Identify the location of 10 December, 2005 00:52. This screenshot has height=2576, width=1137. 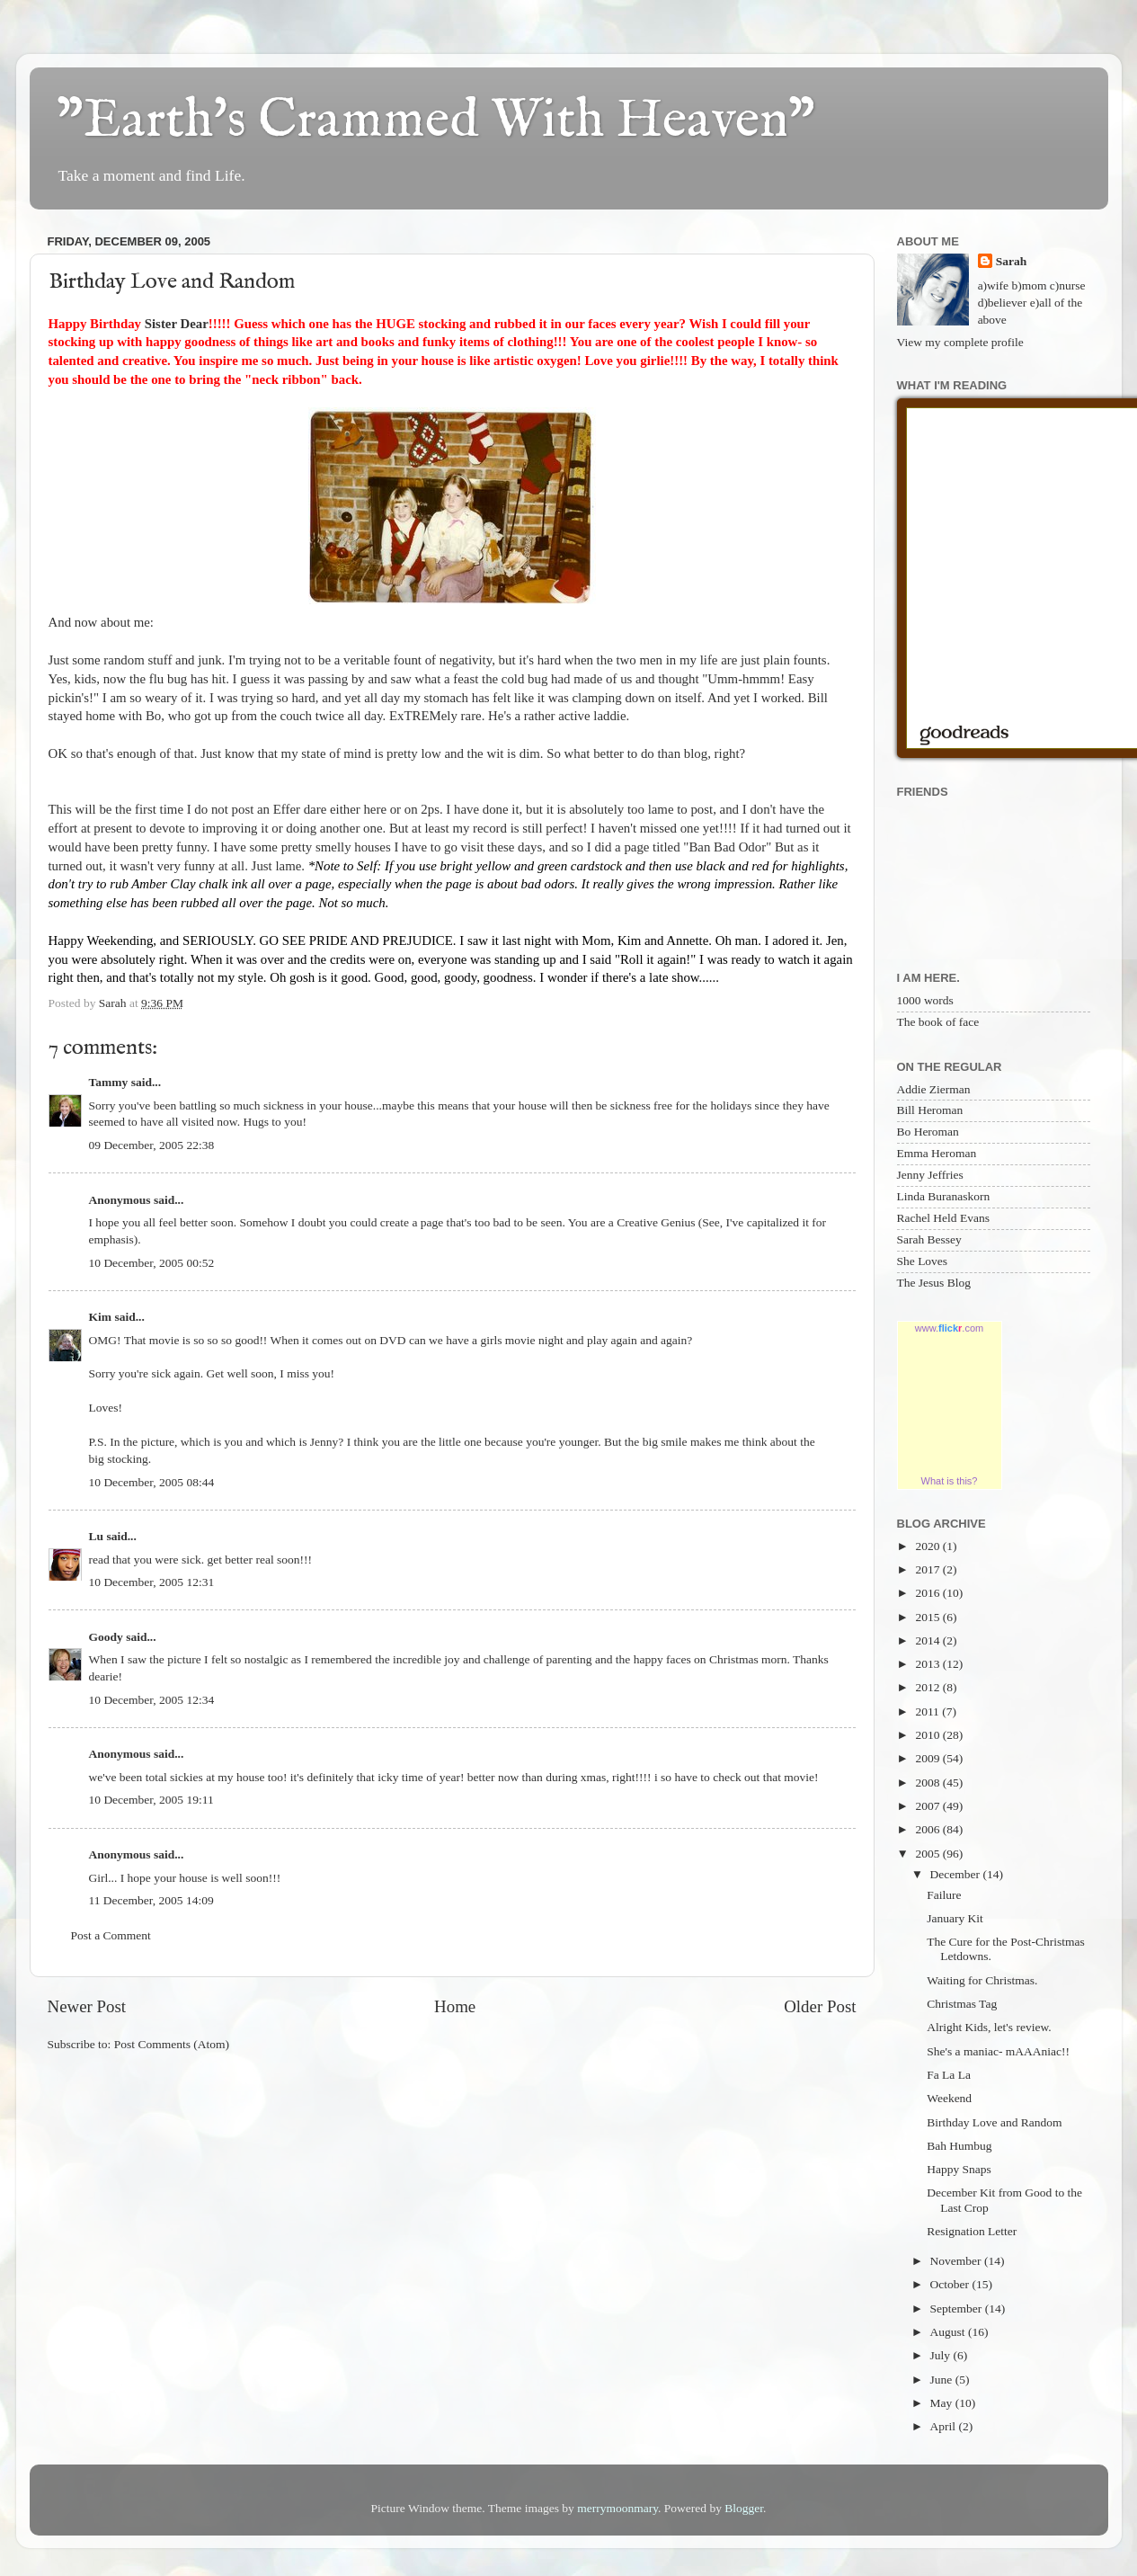
(152, 1263).